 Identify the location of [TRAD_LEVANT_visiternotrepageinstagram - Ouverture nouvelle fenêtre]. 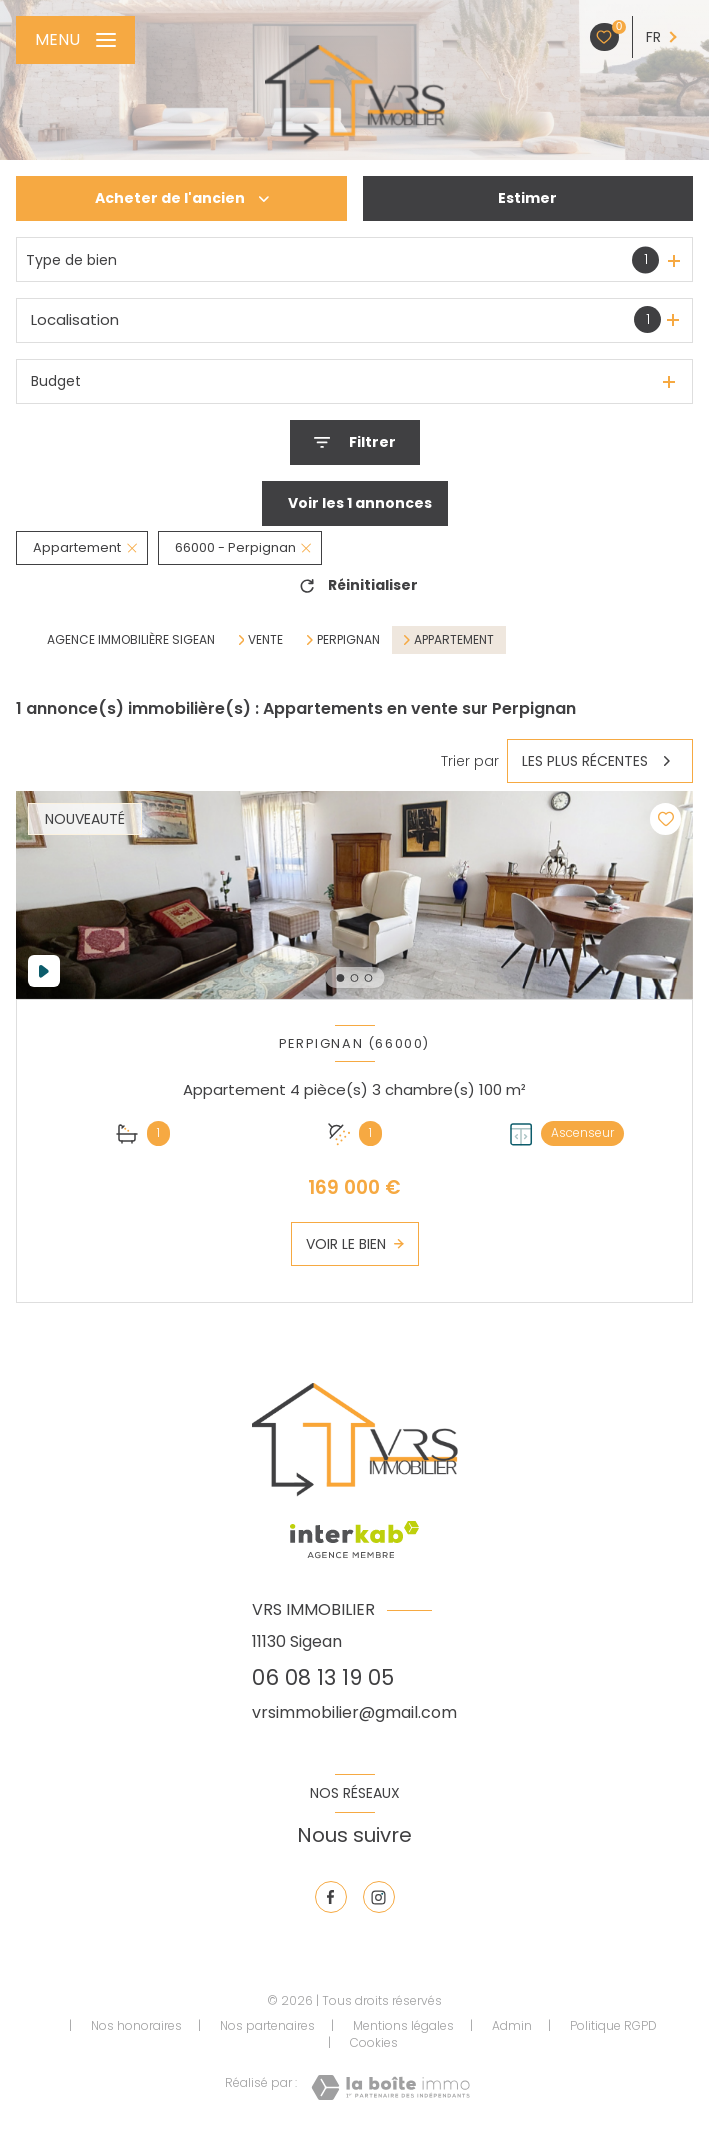
(379, 1897).